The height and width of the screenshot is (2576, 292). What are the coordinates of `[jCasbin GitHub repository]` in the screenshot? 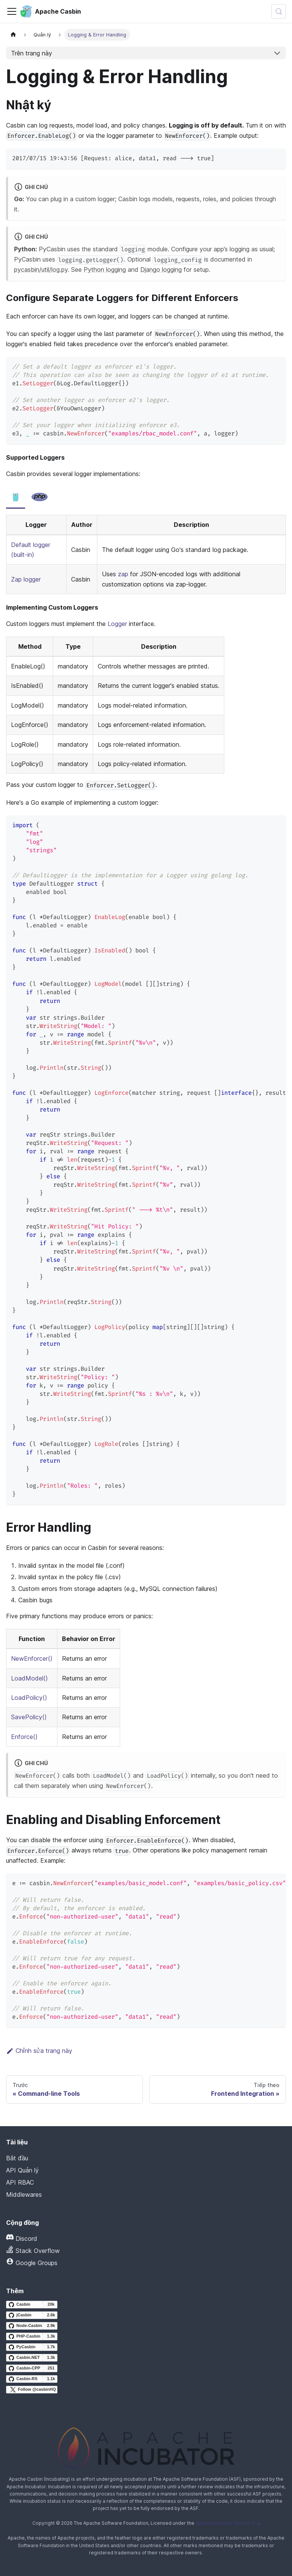 It's located at (31, 2315).